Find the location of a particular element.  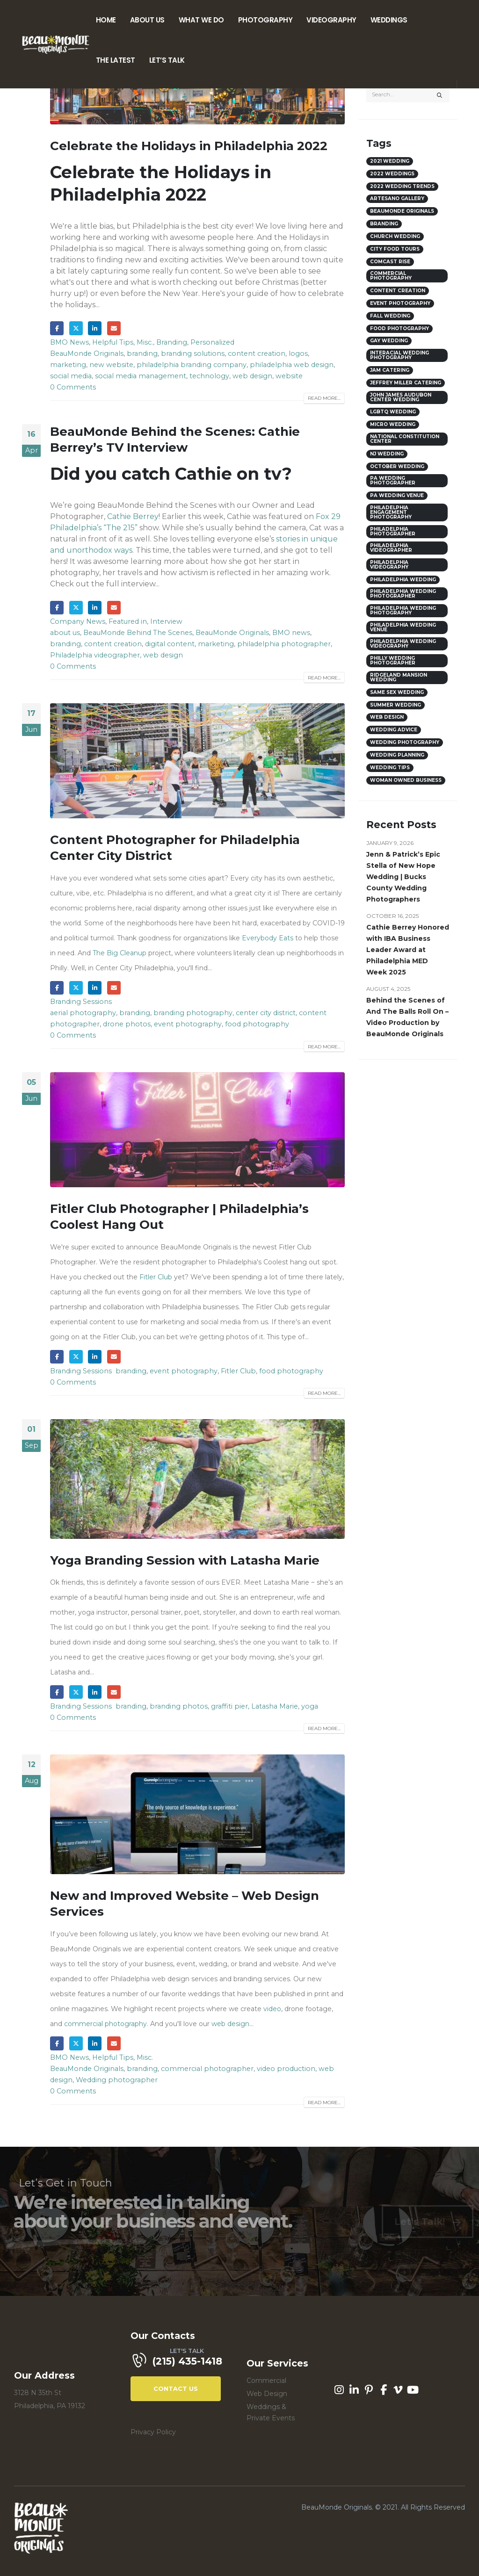

Yoga Branding Session with Latasha Marie is located at coordinates (184, 1560).